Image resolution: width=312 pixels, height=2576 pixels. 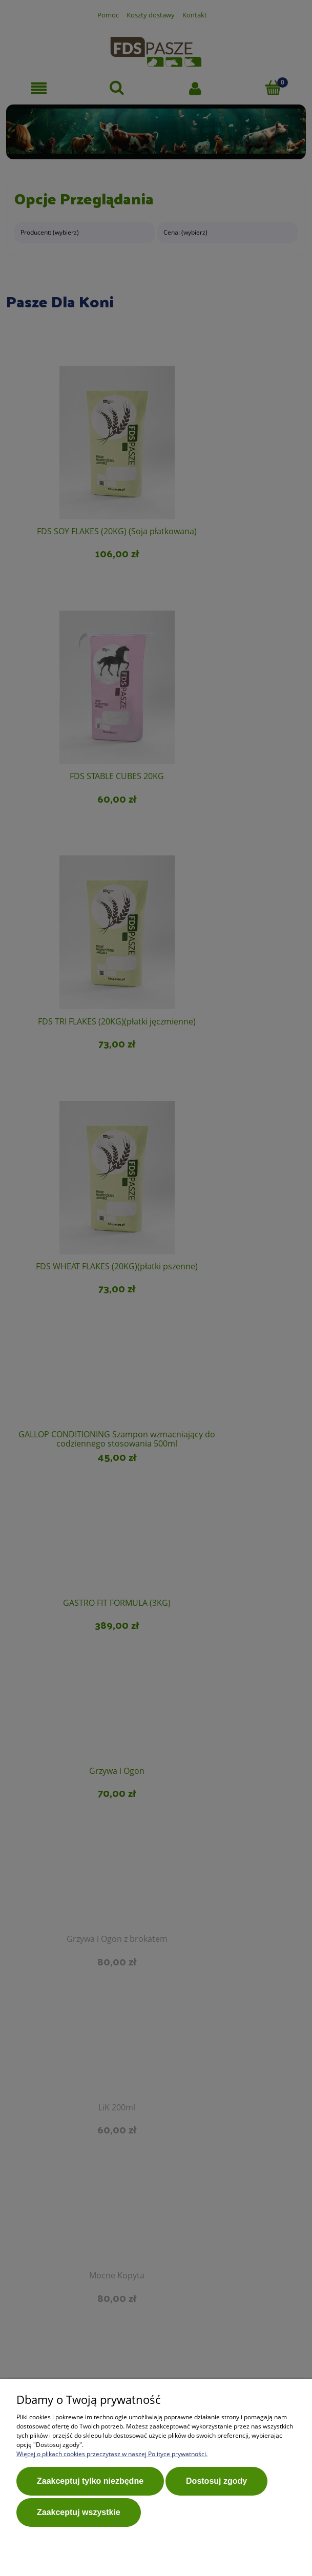 I want to click on Dostosuj zgody, so click(x=216, y=2483).